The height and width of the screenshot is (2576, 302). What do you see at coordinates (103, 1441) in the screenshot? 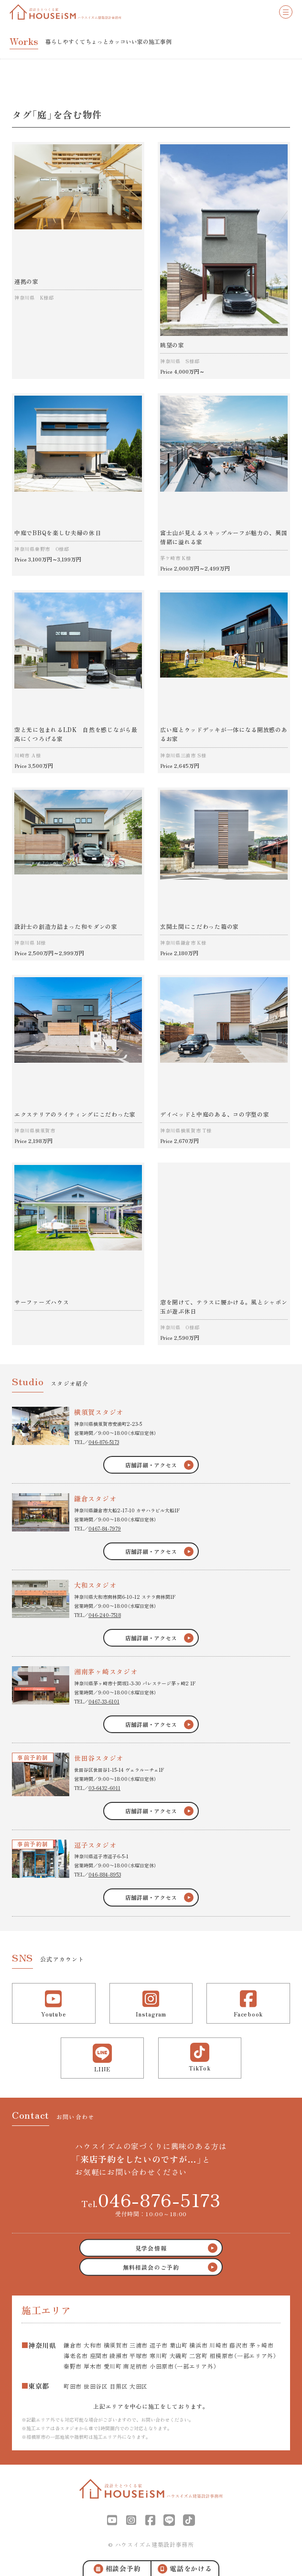
I see `046-876-5173` at bounding box center [103, 1441].